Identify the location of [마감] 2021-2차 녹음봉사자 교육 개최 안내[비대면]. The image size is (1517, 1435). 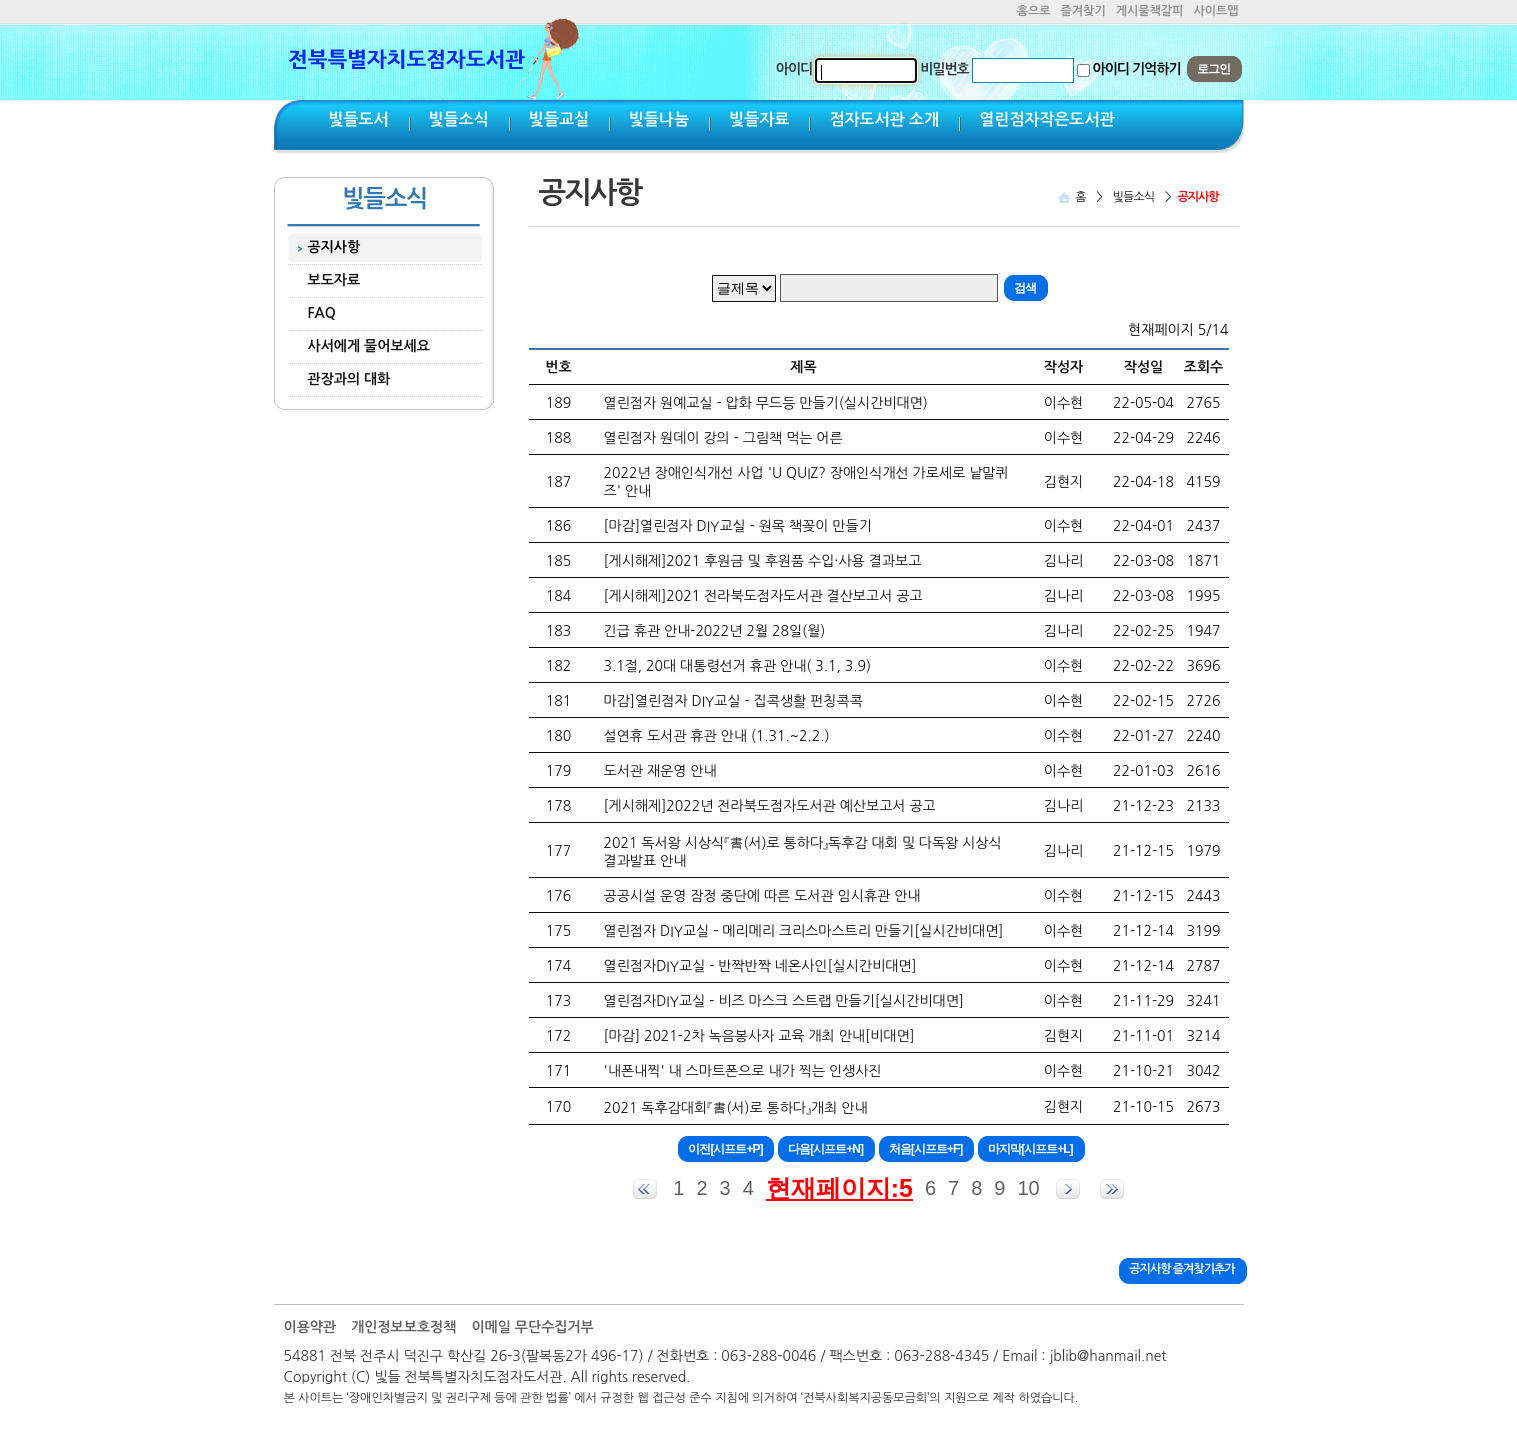
(759, 1036).